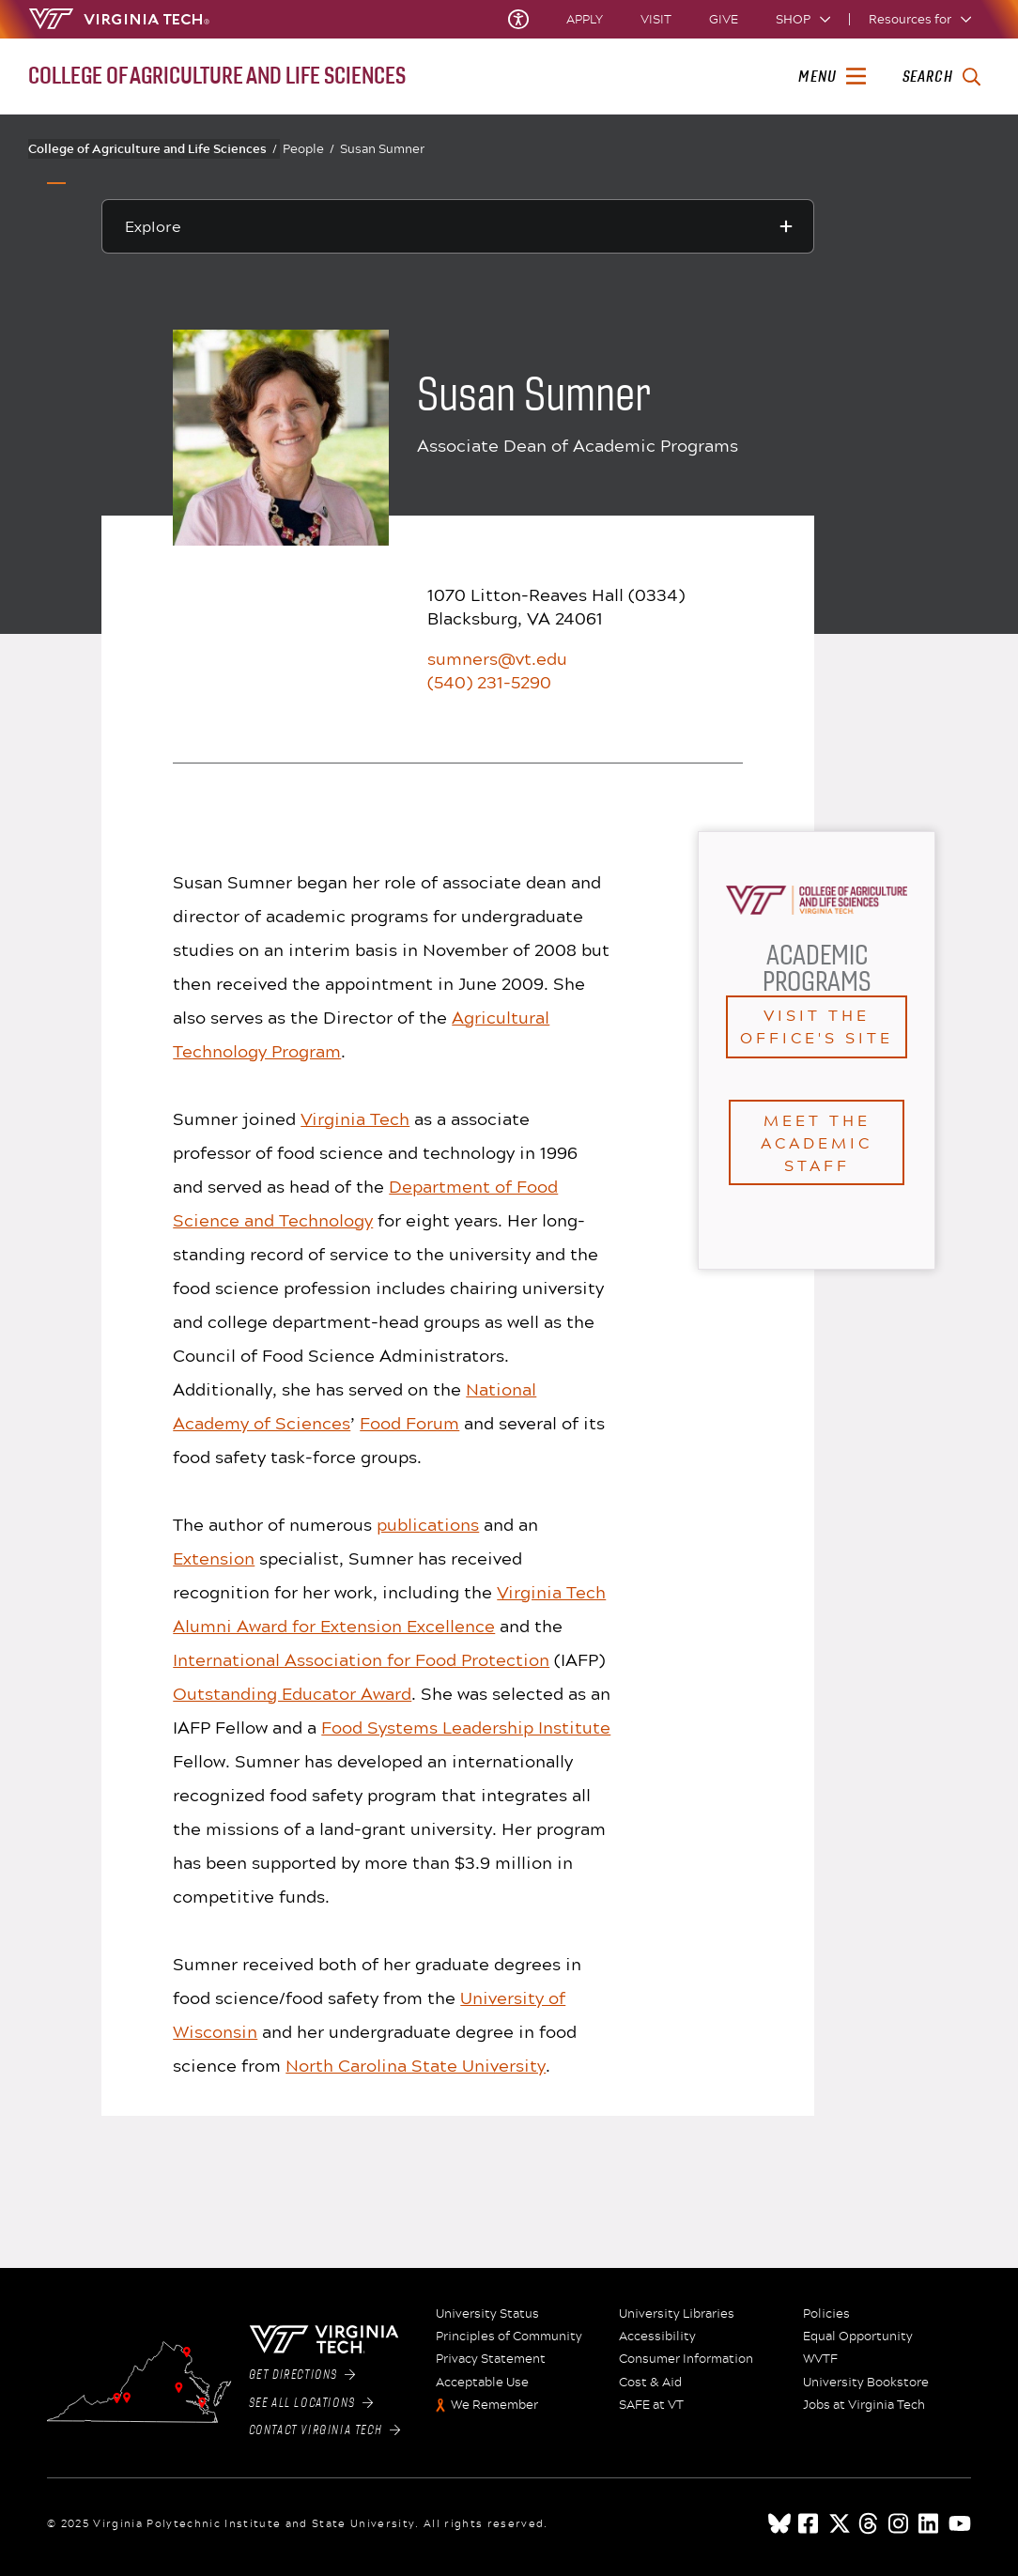 The width and height of the screenshot is (1018, 2576). Describe the element at coordinates (899, 2523) in the screenshot. I see `[instagram]` at that location.